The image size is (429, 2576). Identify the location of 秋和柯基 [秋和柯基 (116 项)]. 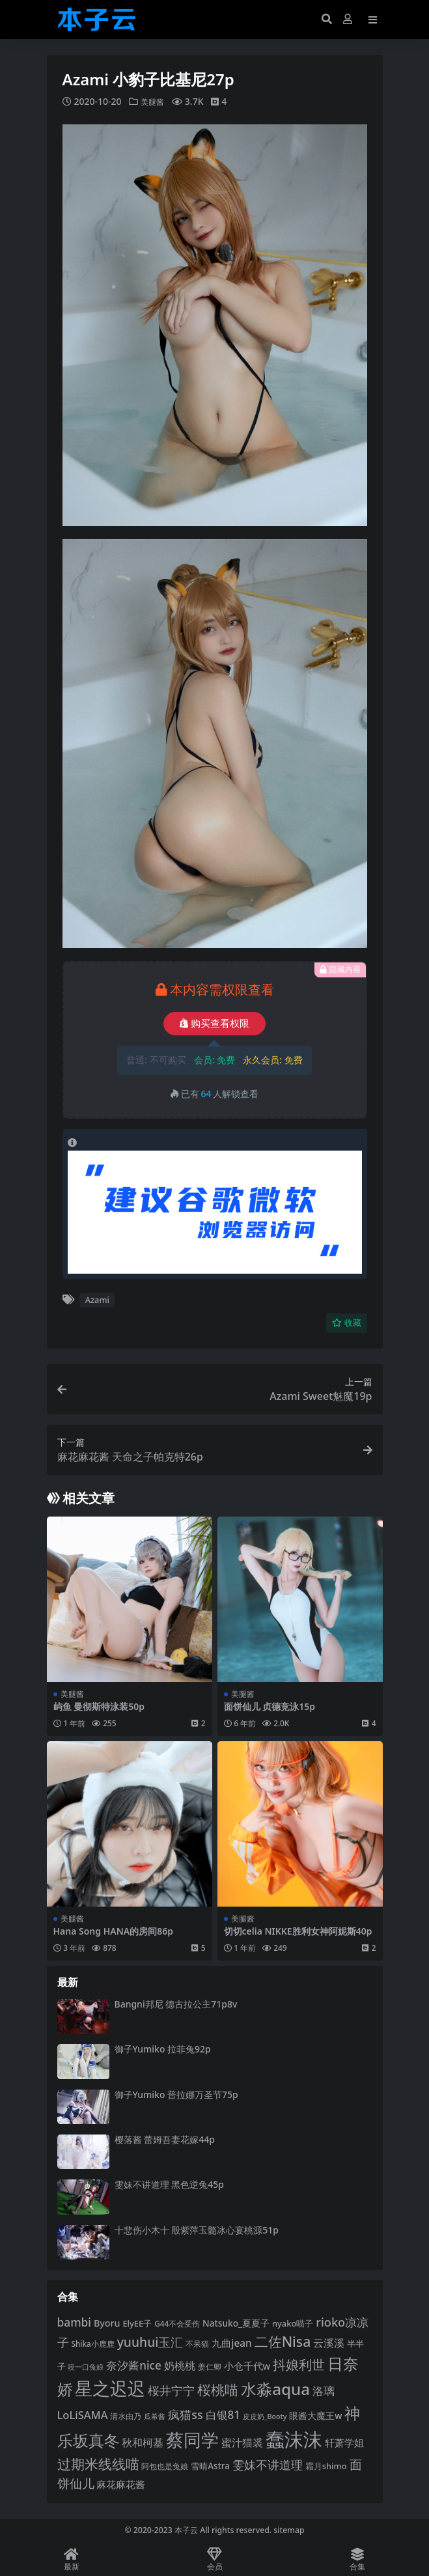
(142, 2442).